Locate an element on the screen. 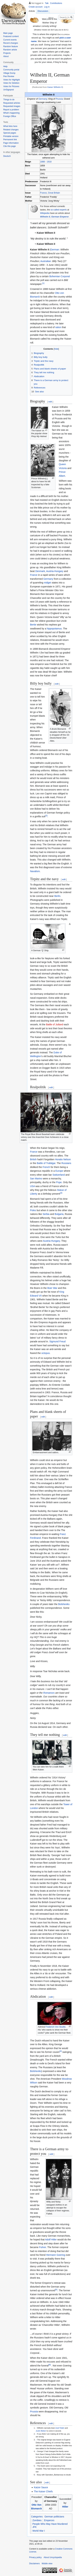  Edit is located at coordinates (44, 18).